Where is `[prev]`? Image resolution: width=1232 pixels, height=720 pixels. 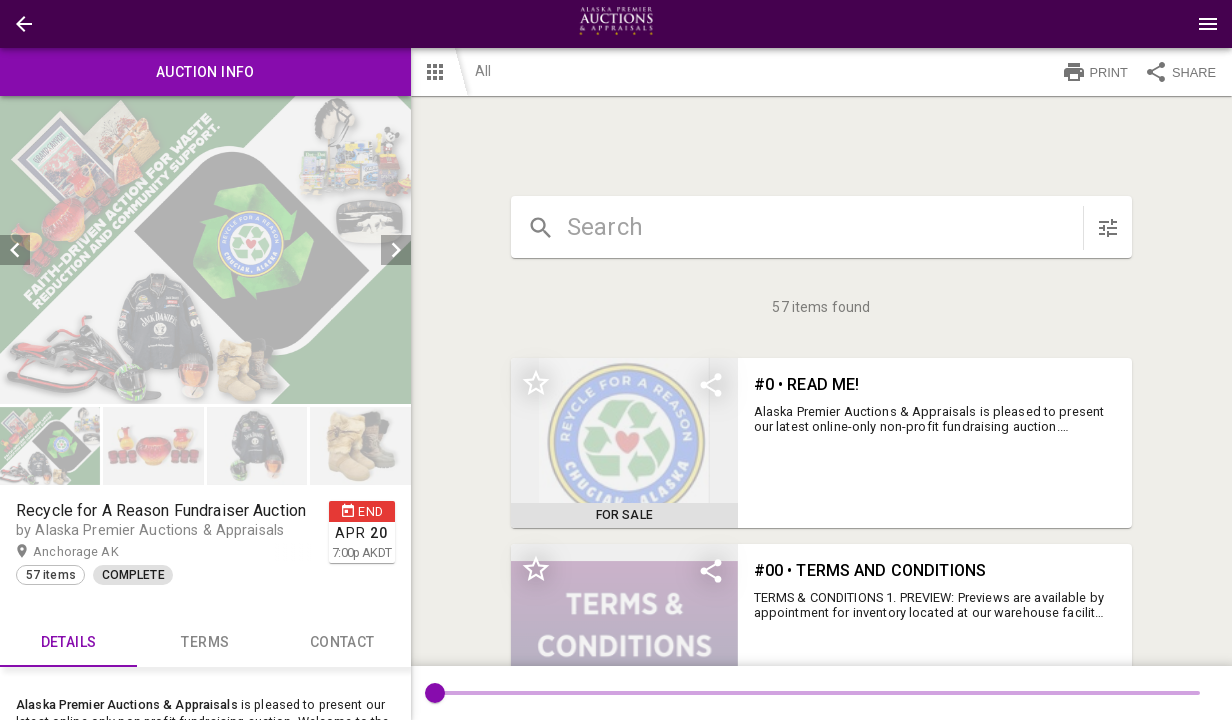
[prev] is located at coordinates (15, 250).